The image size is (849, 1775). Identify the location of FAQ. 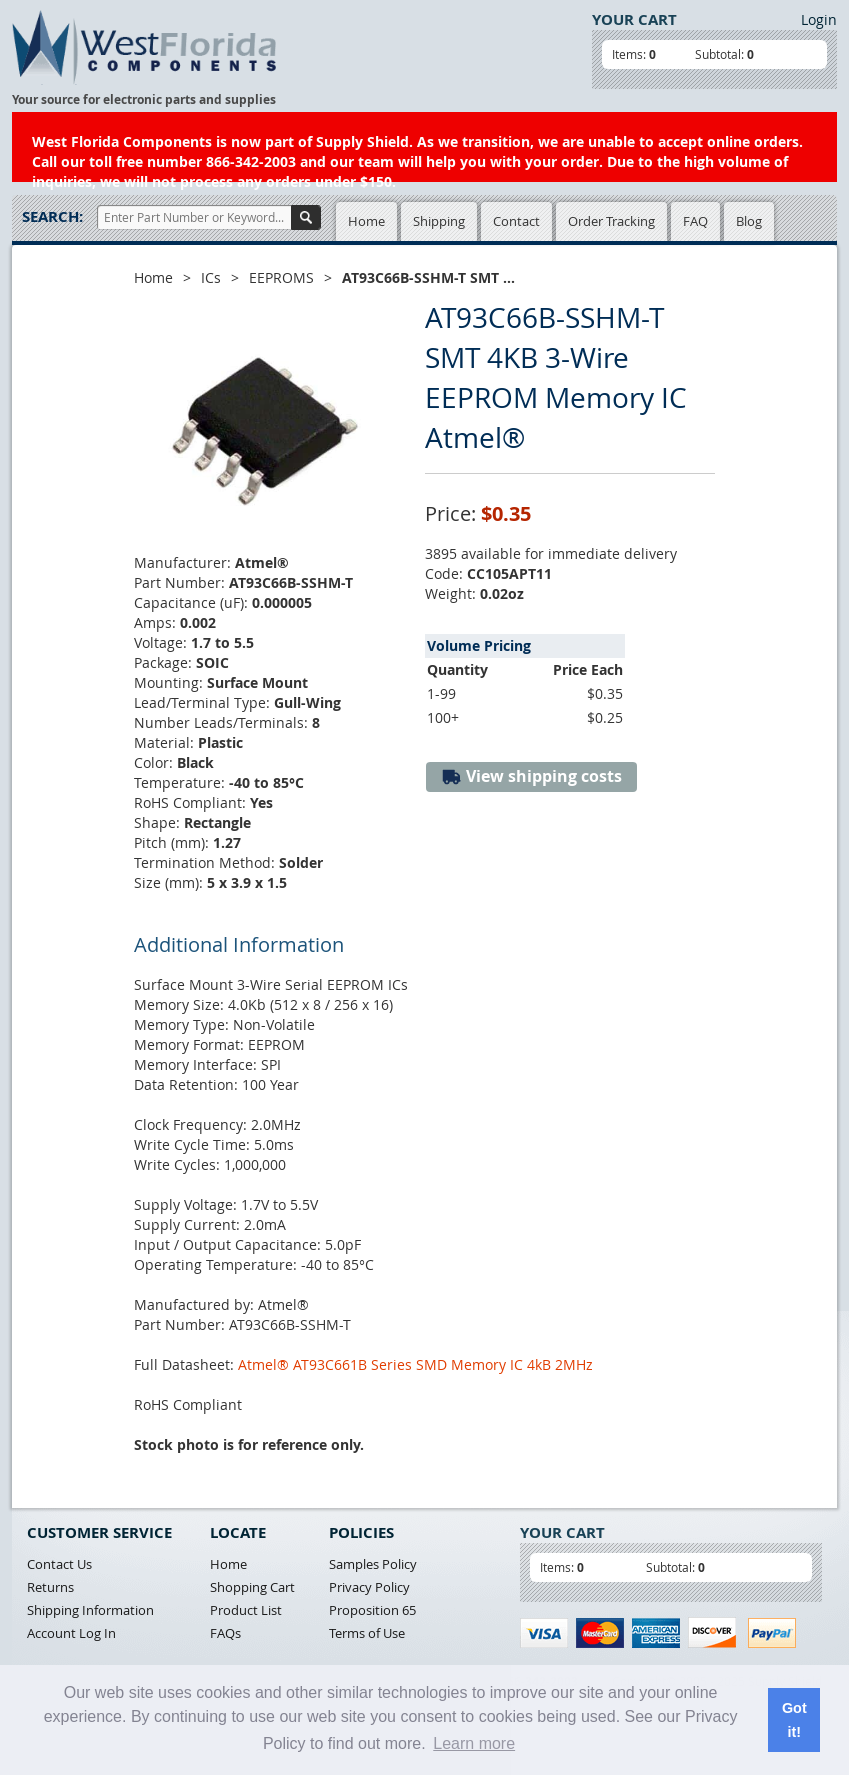
(695, 221).